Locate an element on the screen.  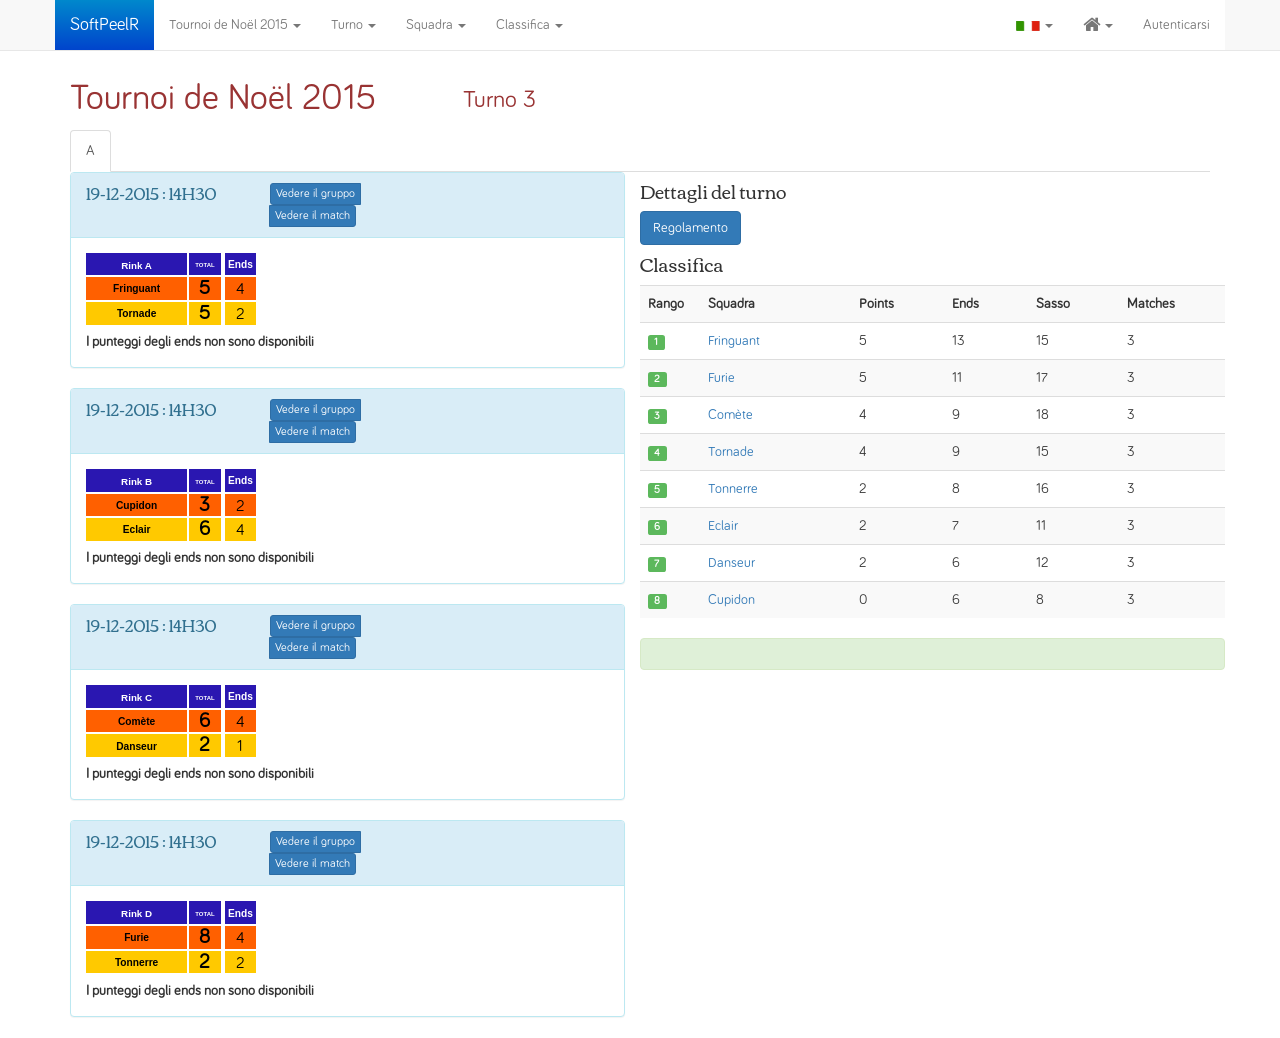
Furie is located at coordinates (721, 378).